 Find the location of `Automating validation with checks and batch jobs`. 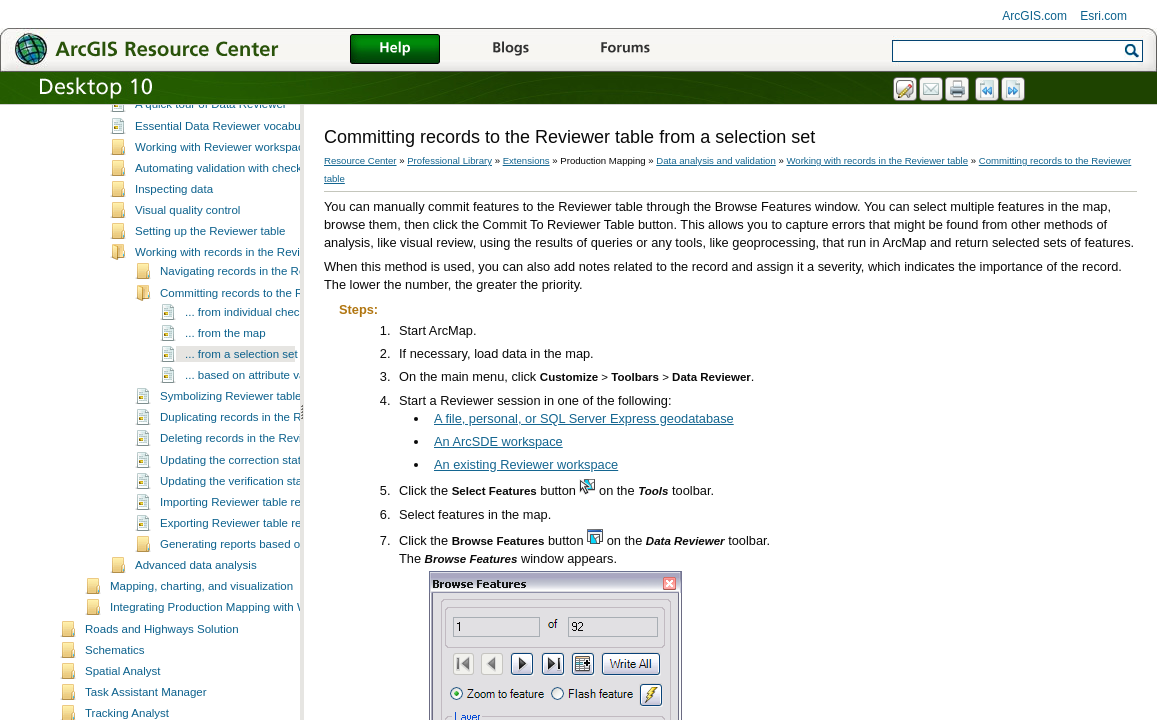

Automating validation with checks and batch jobs is located at coordinates (260, 229).